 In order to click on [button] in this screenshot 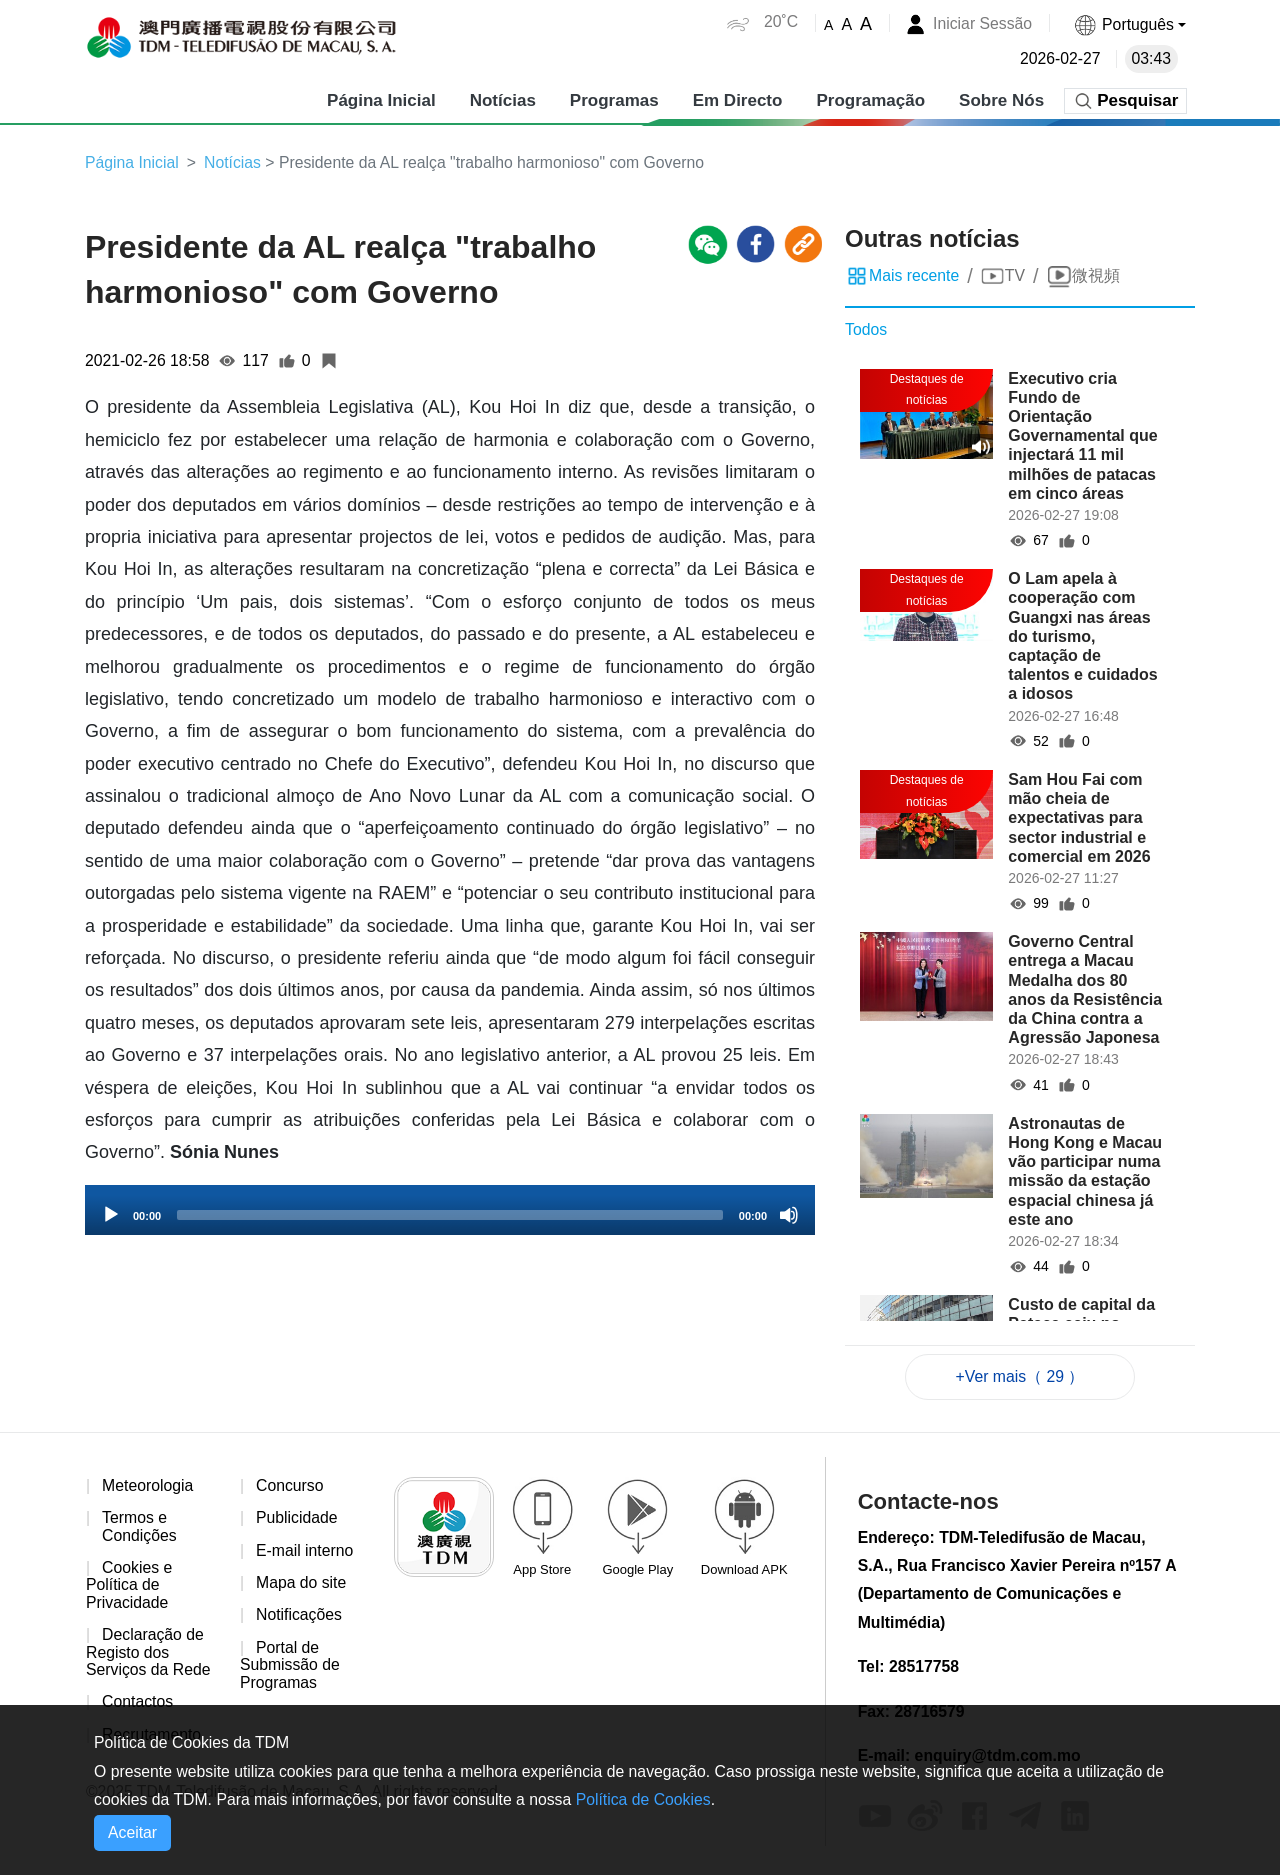, I will do `click(1129, 24)`.